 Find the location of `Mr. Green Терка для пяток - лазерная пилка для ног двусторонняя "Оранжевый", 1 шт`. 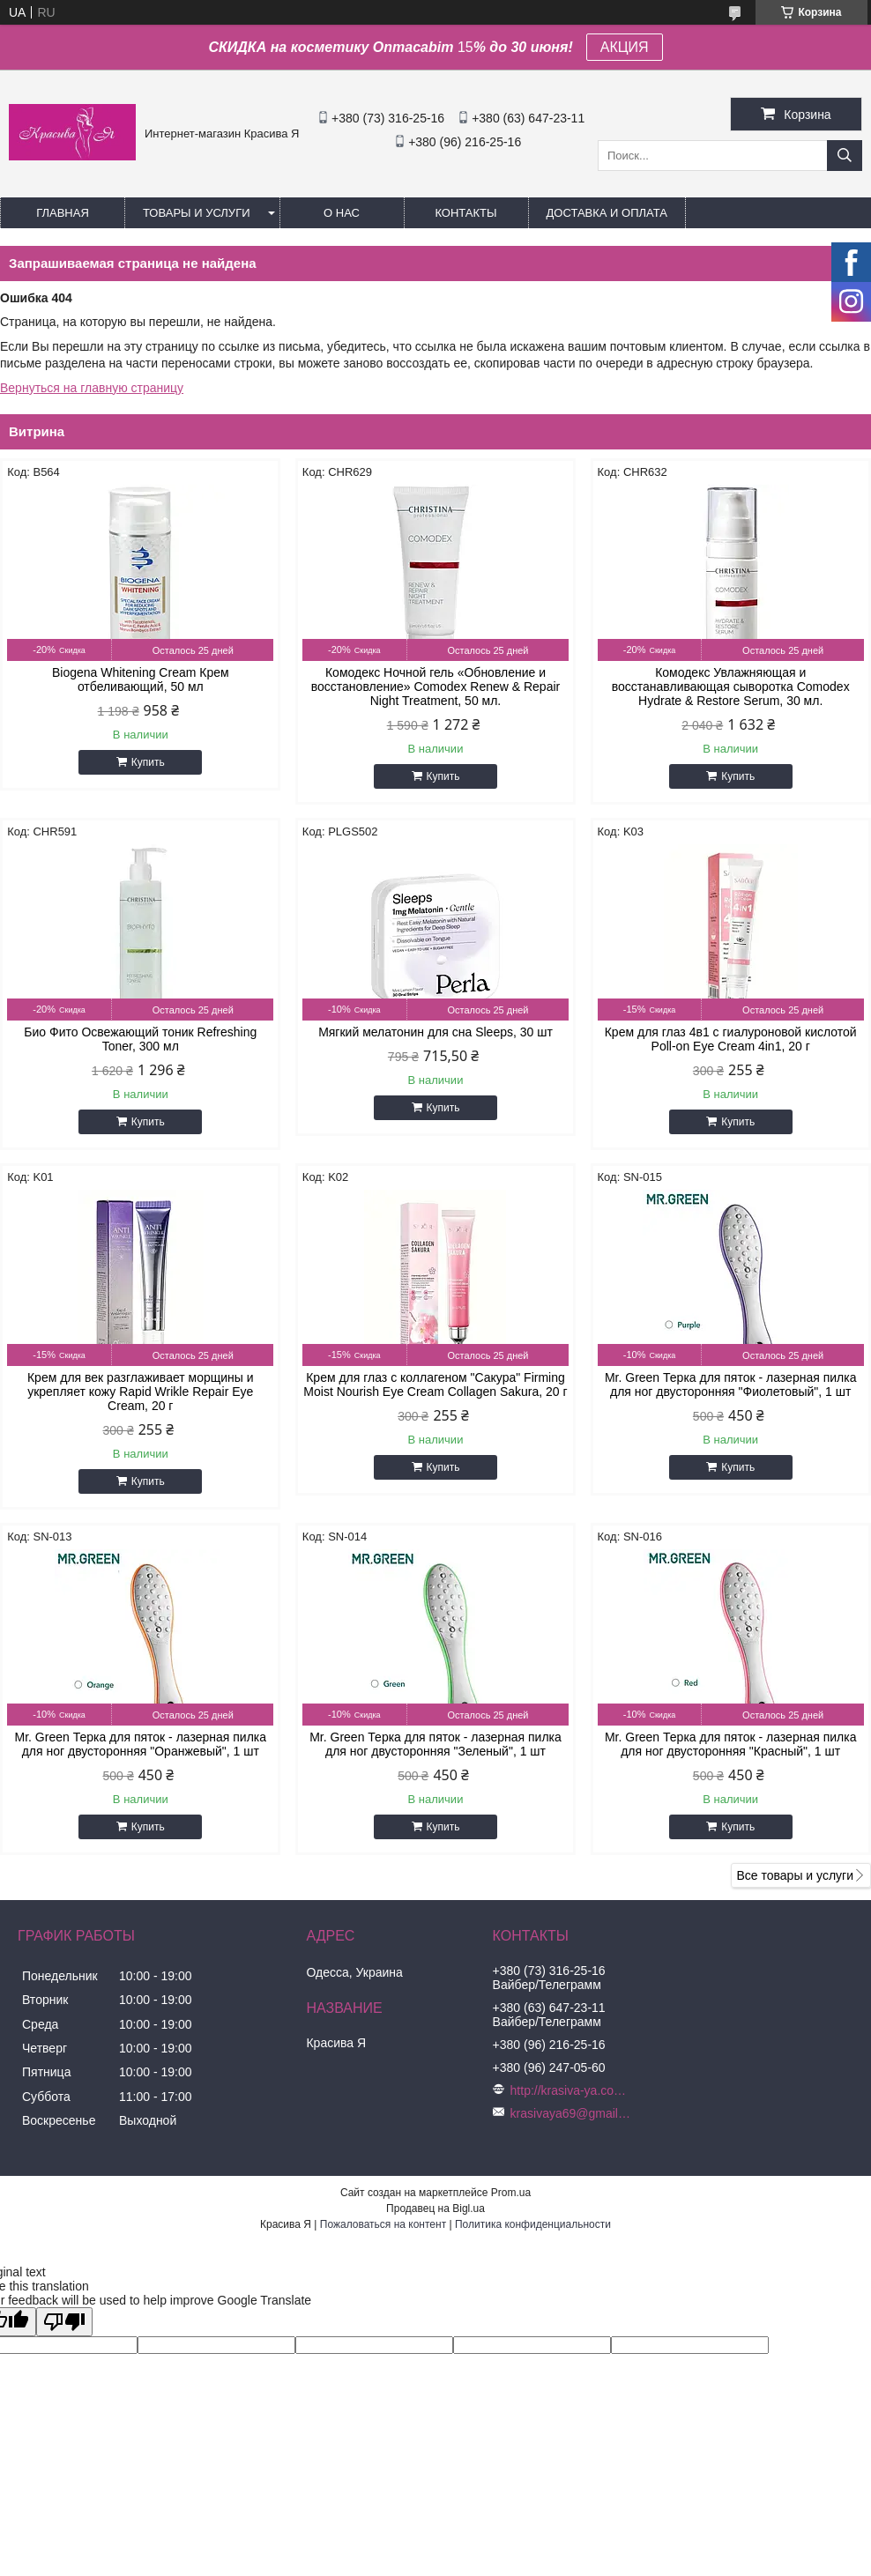

Mr. Green Терка для пяток - лазерная пилка для ног двусторонняя "Оранжевый", 1 шт is located at coordinates (141, 1744).